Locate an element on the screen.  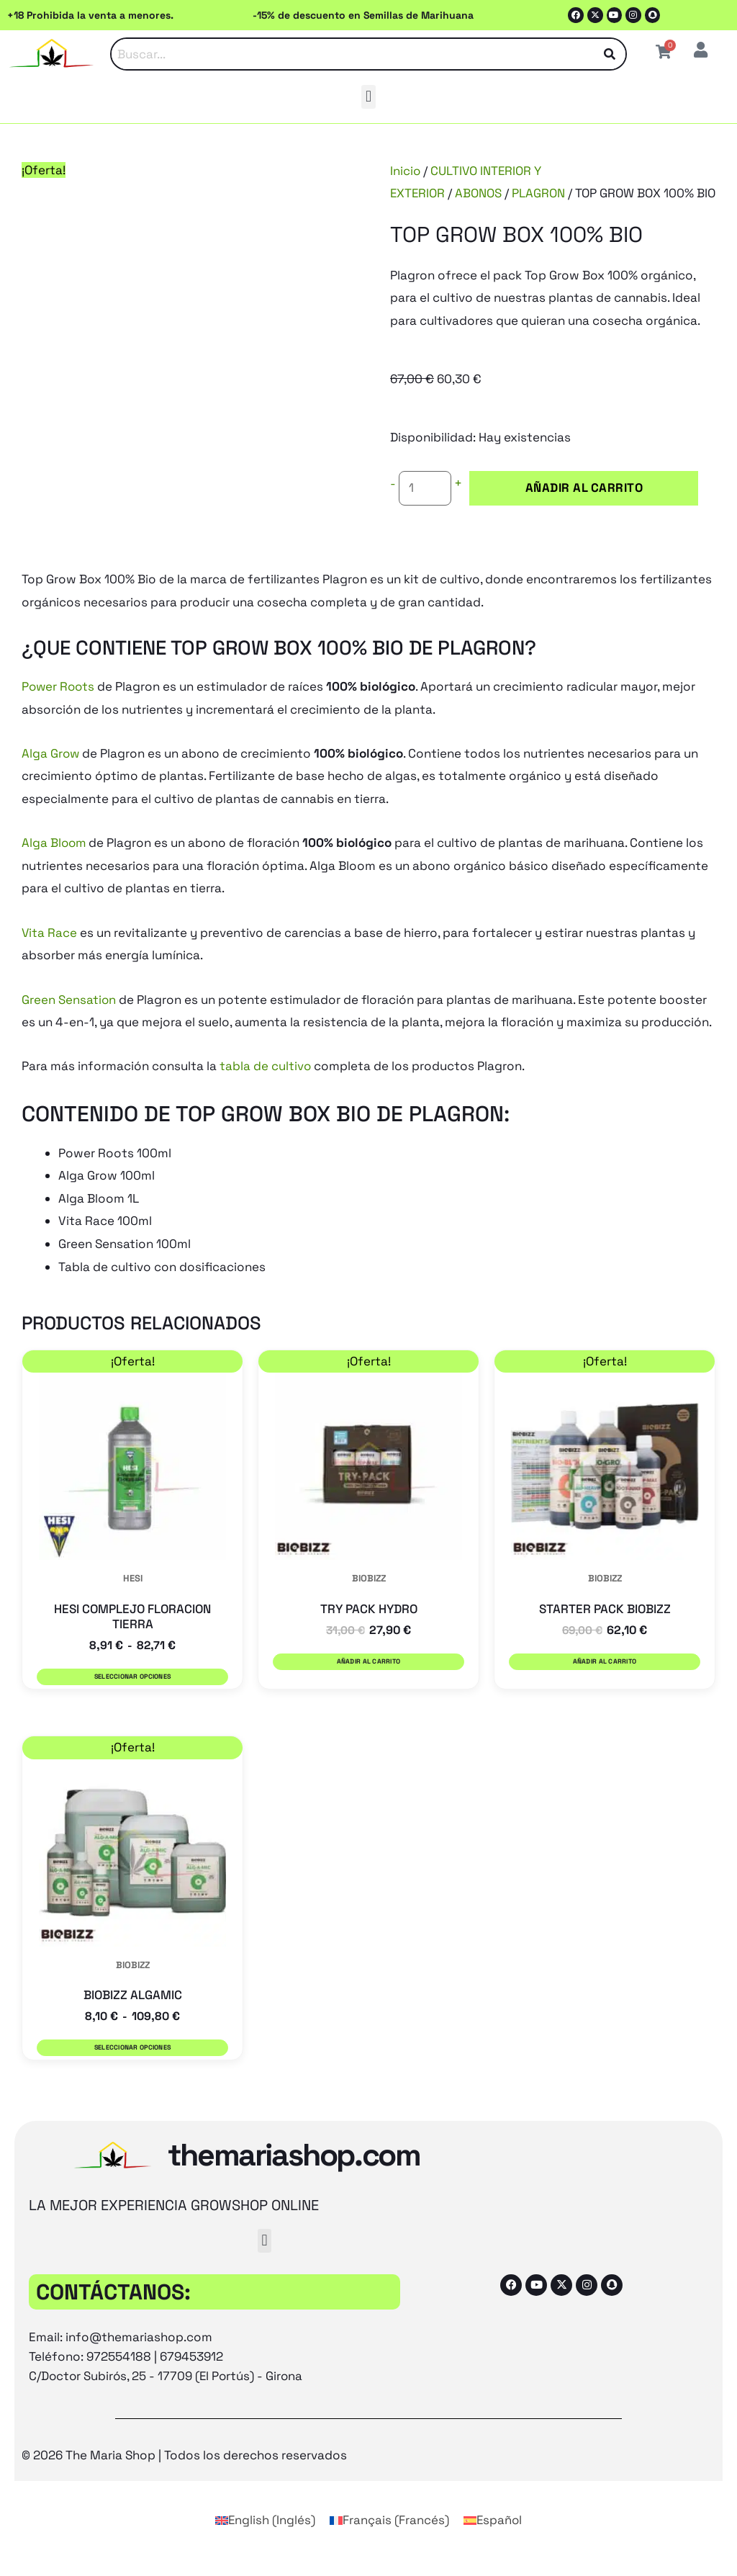
Alga Bloom is located at coordinates (55, 865).